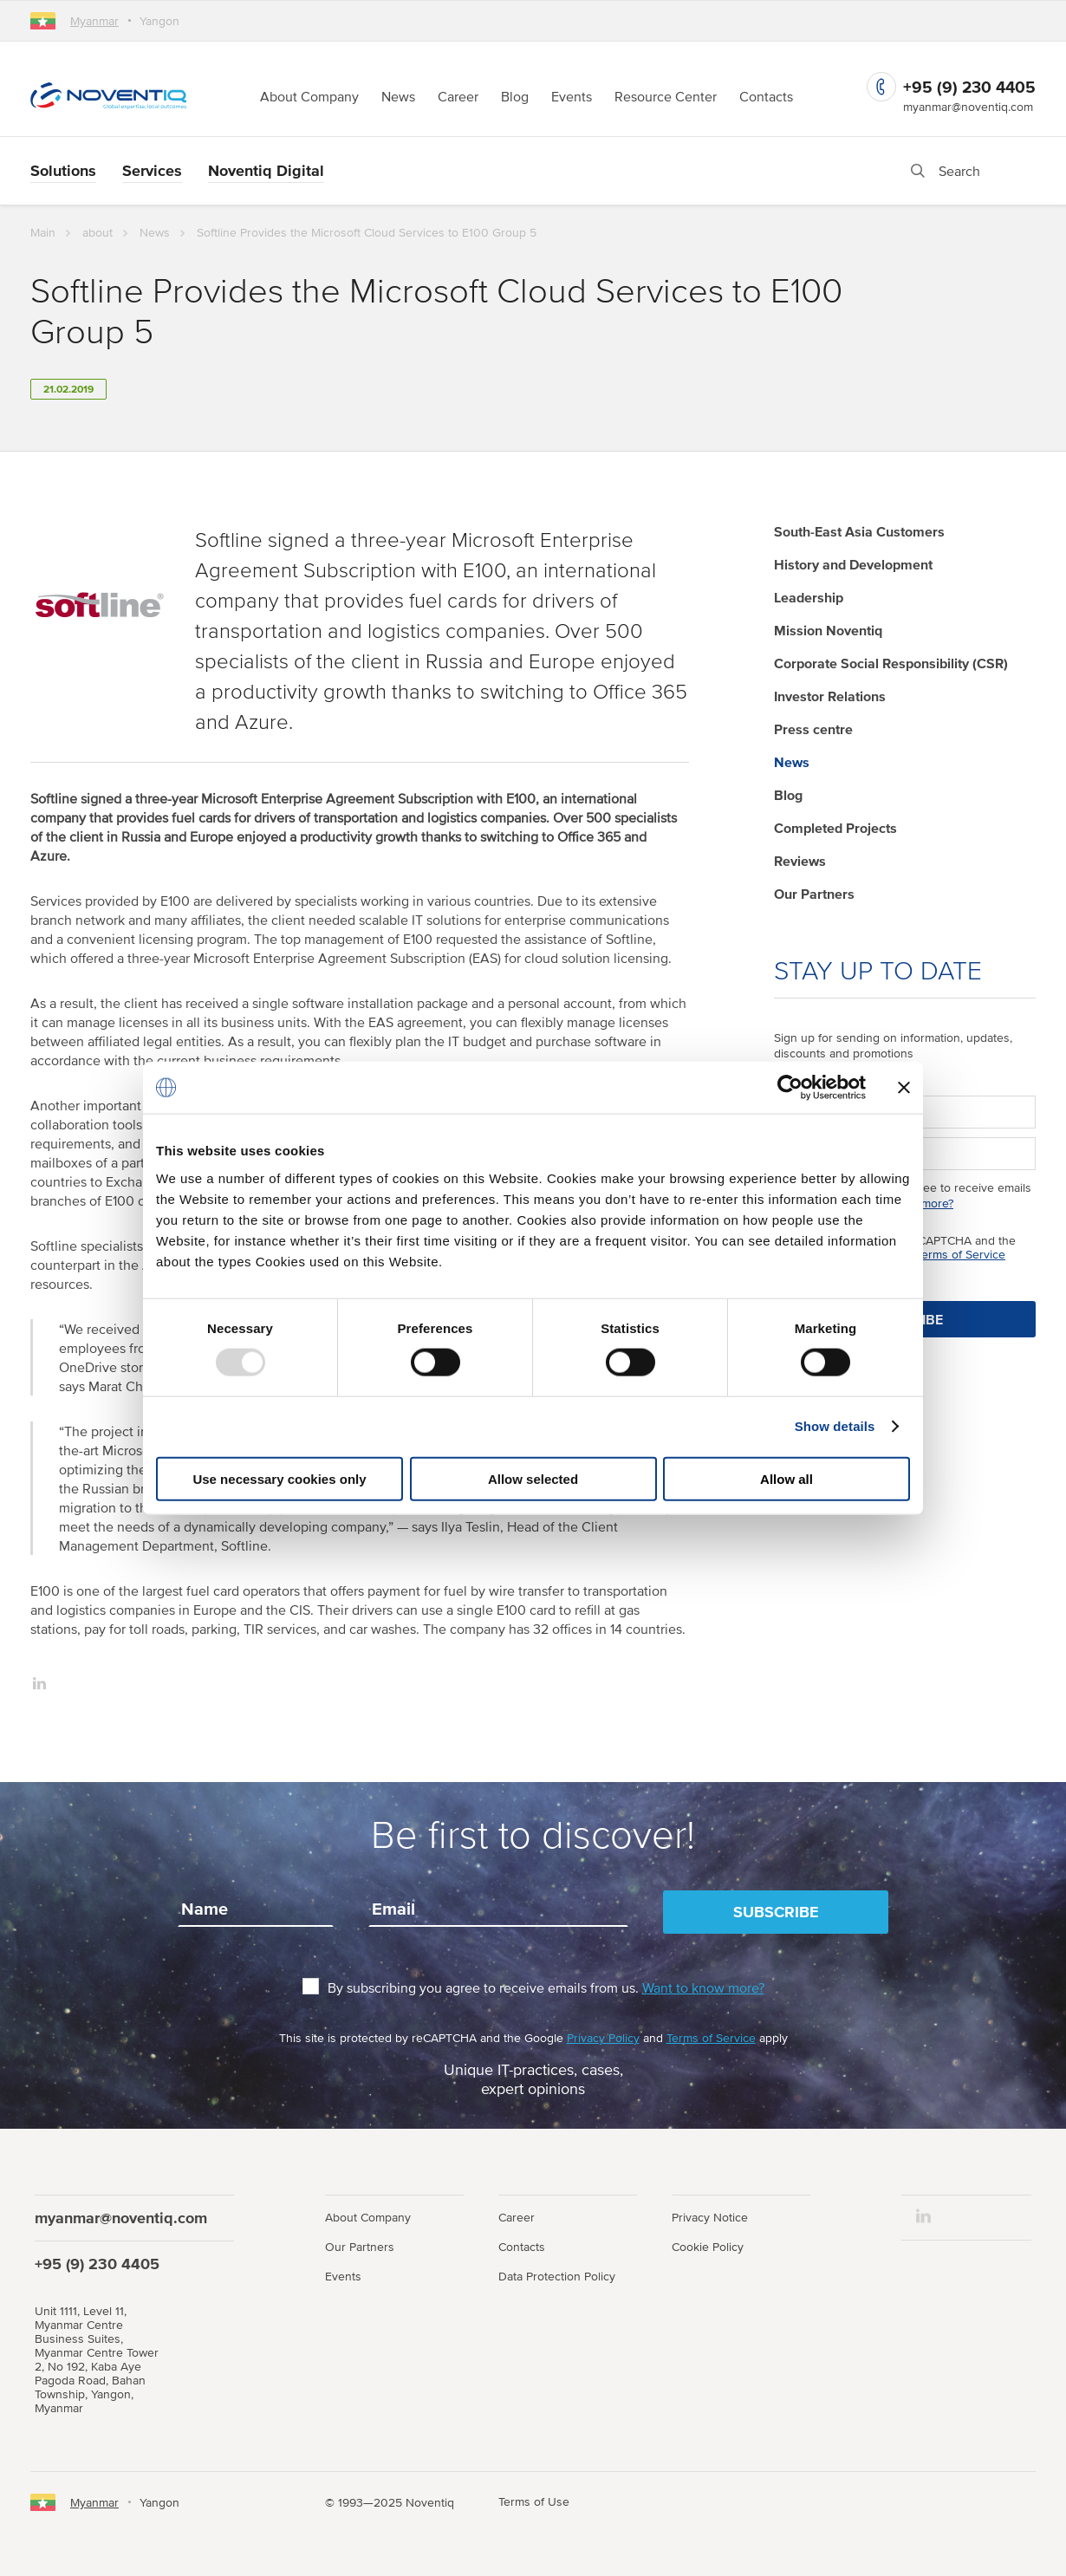 Image resolution: width=1066 pixels, height=2576 pixels. What do you see at coordinates (828, 630) in the screenshot?
I see `Mission Noventiq` at bounding box center [828, 630].